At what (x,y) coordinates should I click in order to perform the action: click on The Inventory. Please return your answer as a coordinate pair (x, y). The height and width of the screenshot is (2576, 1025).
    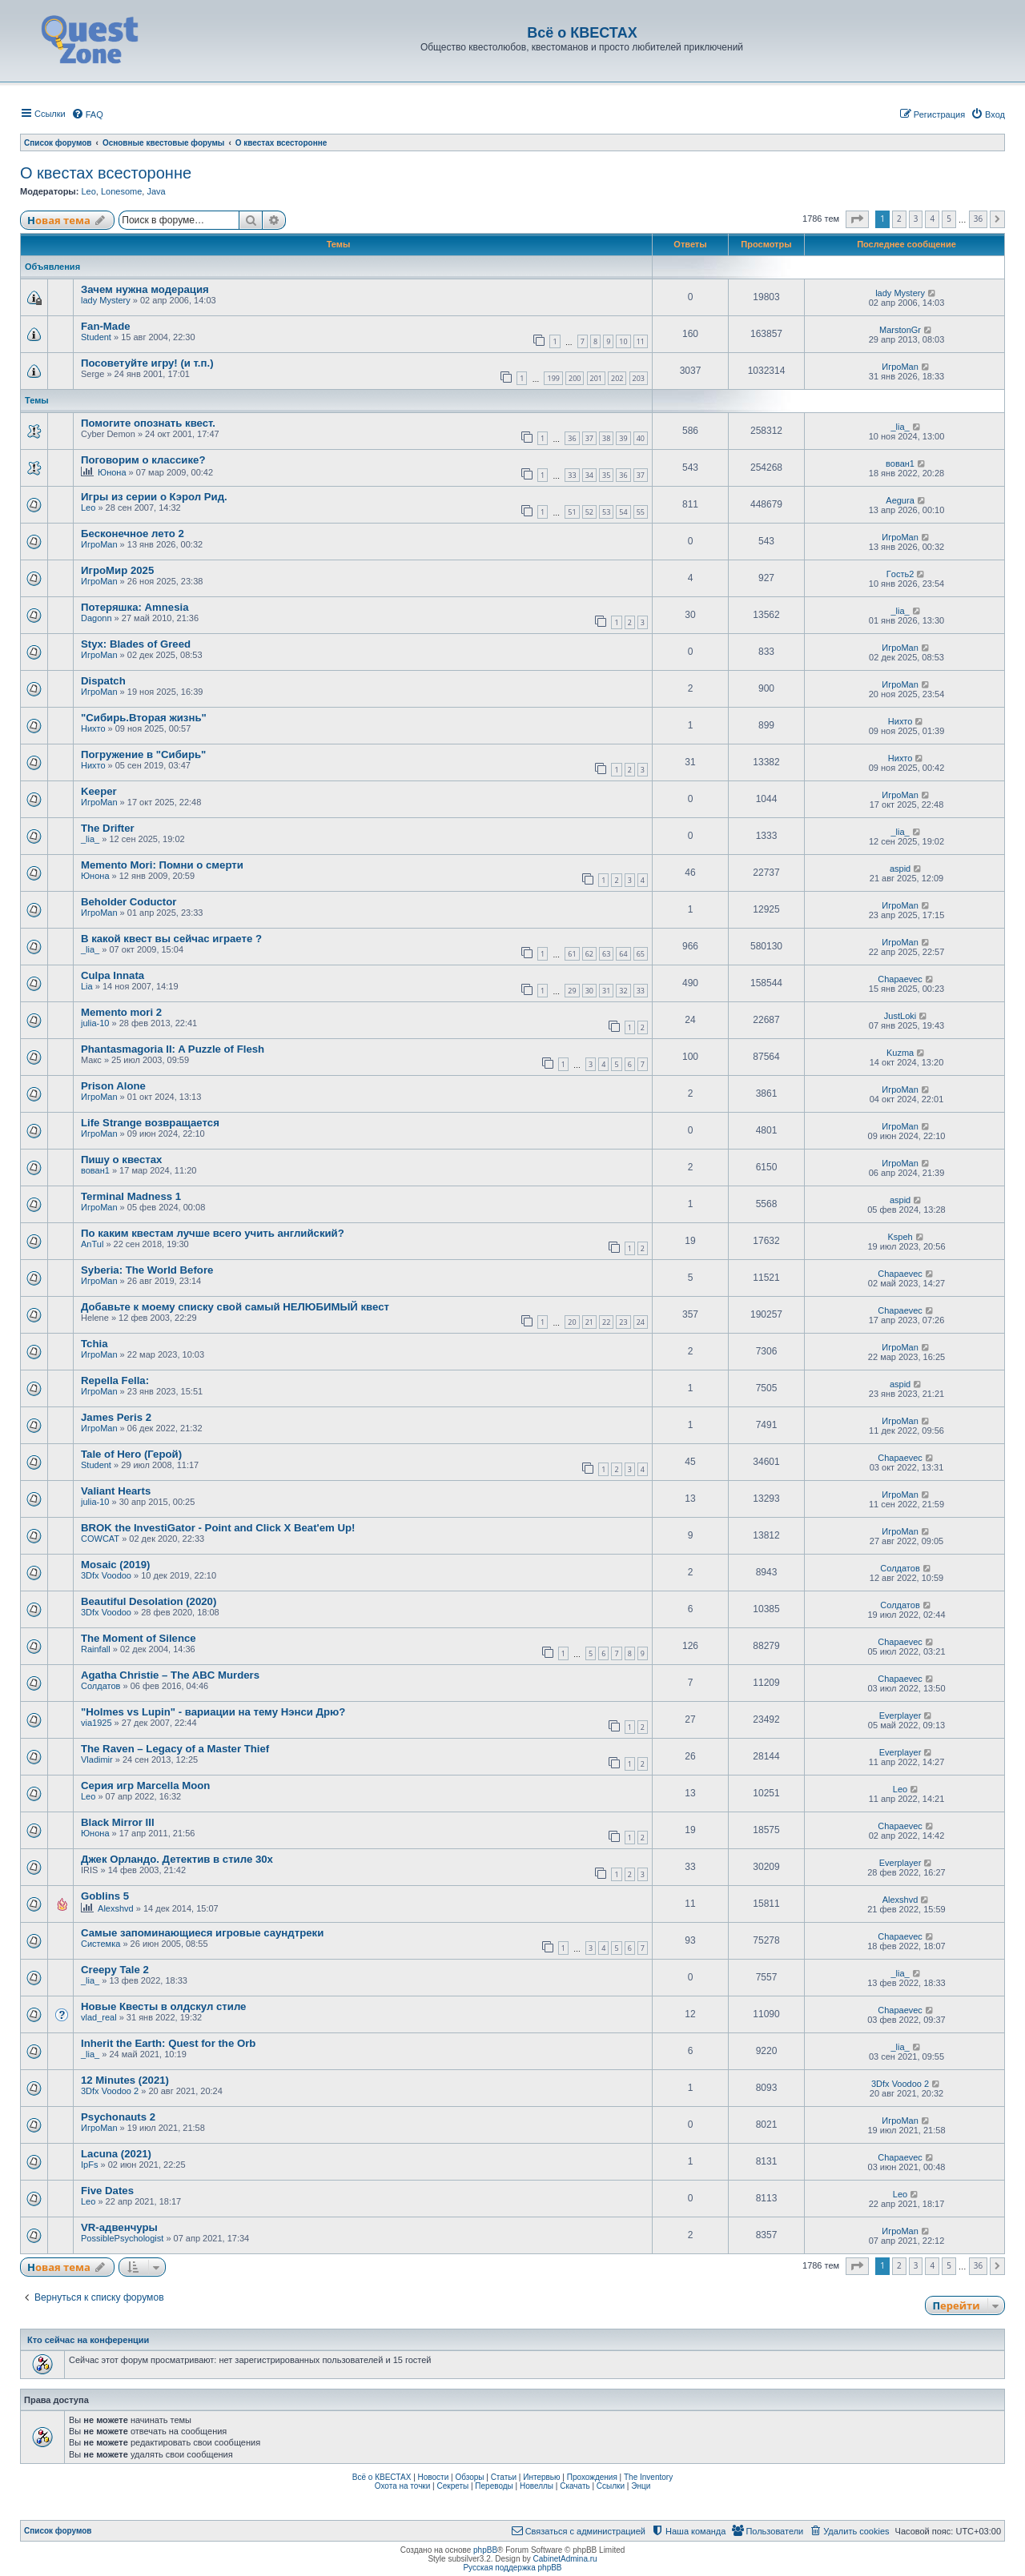
    Looking at the image, I should click on (648, 2477).